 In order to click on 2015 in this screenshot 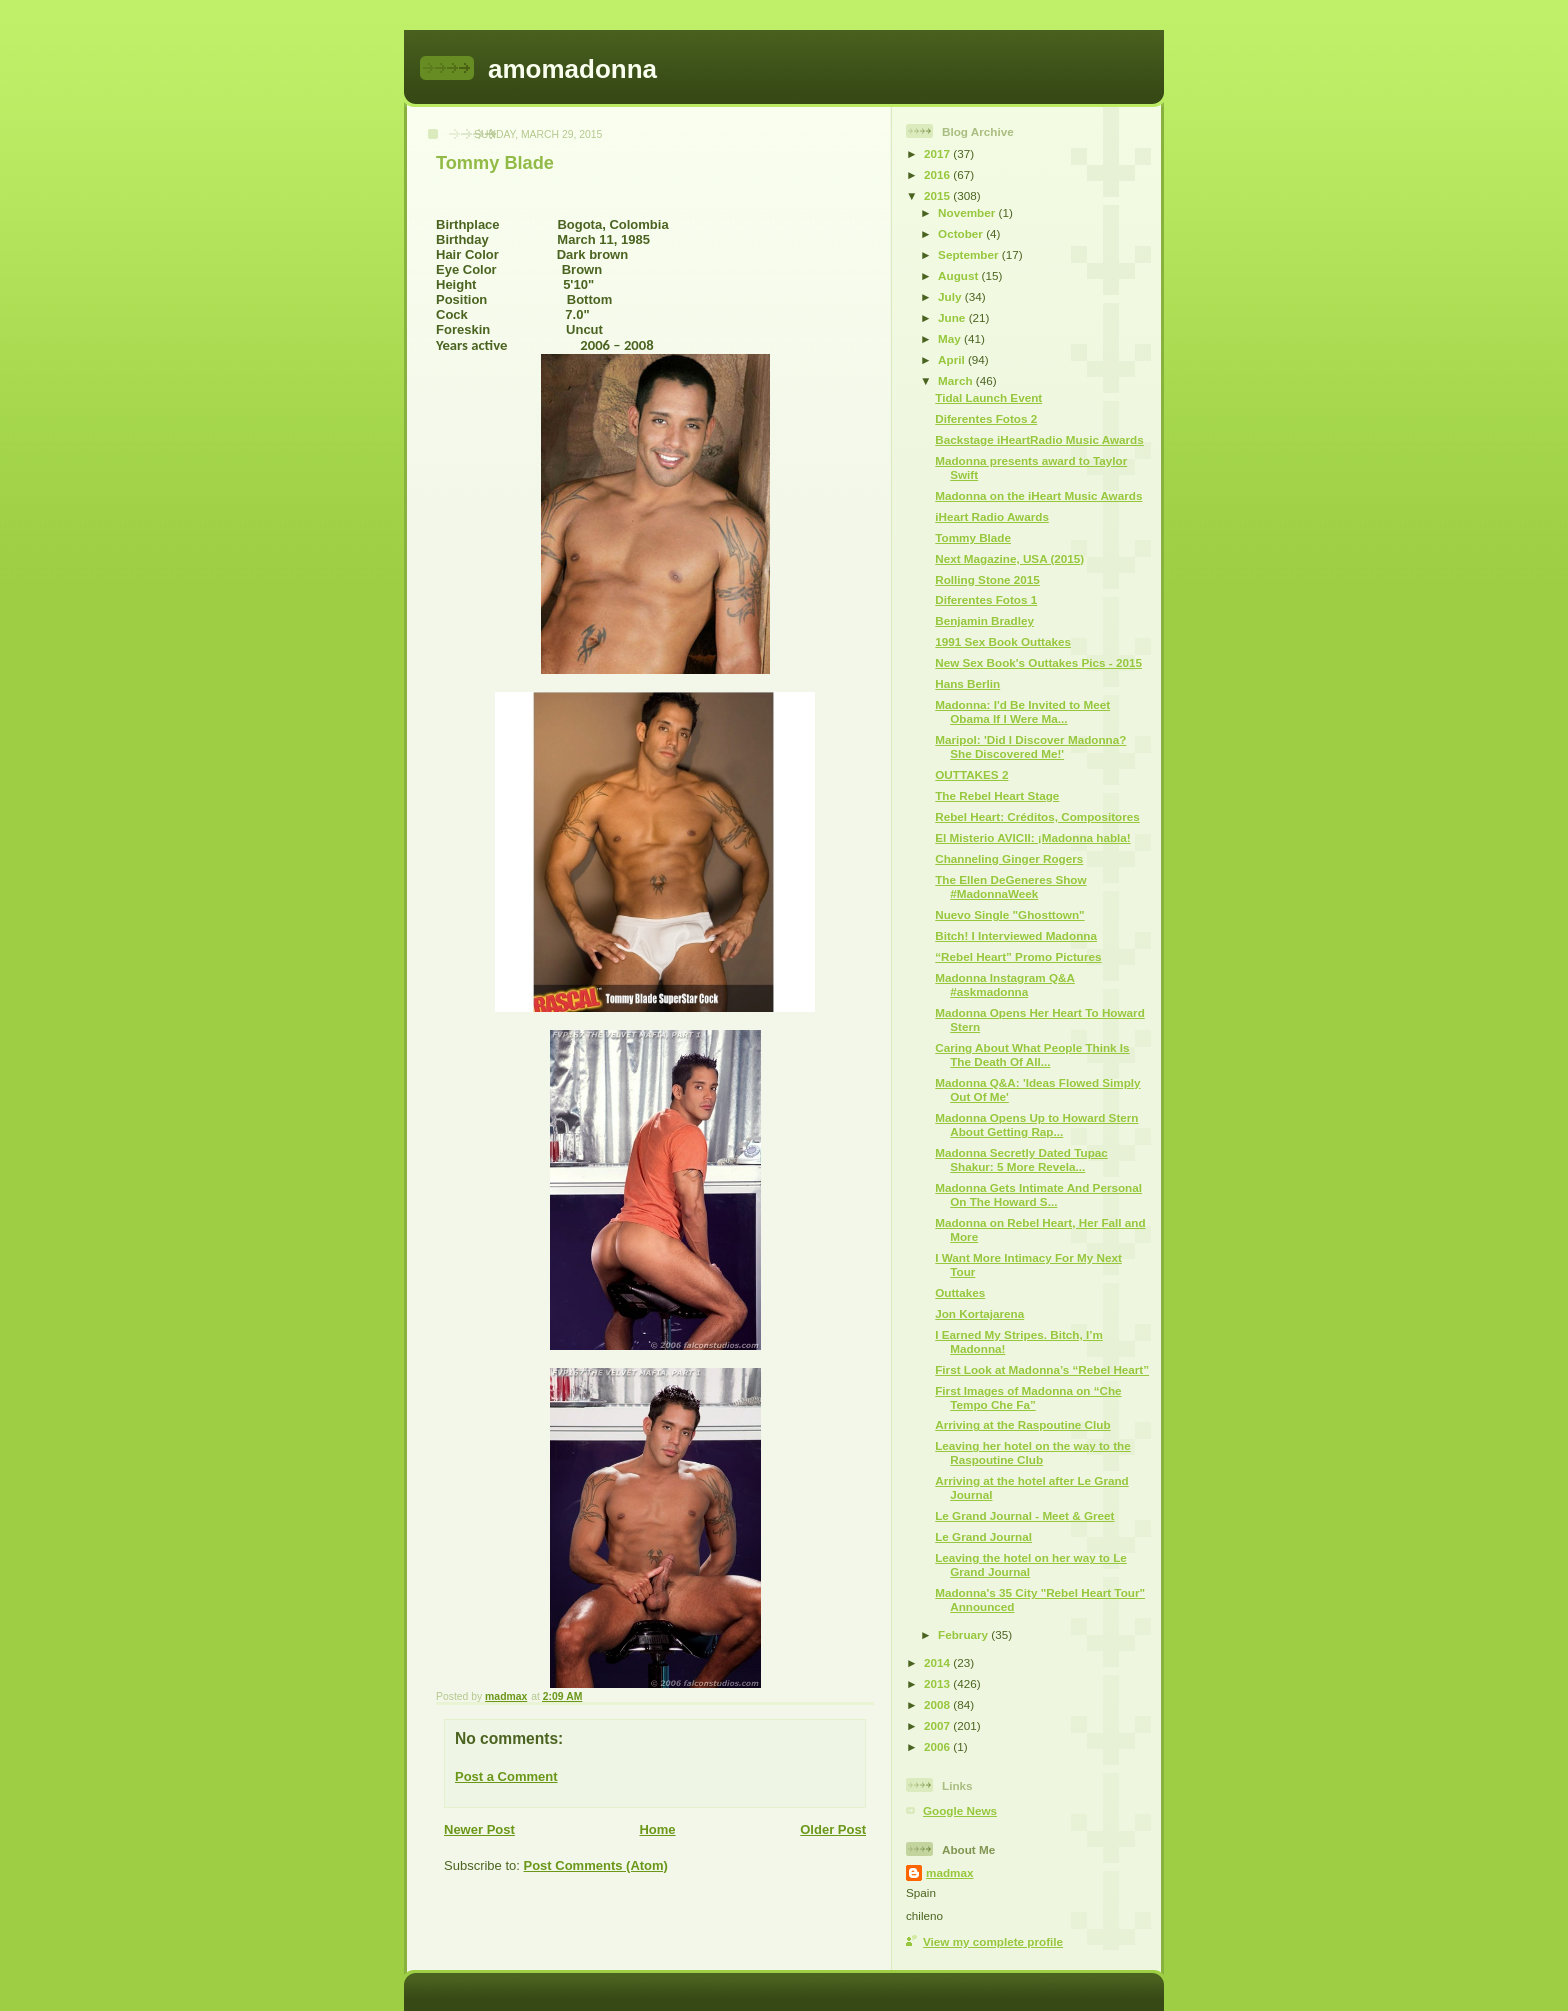, I will do `click(938, 195)`.